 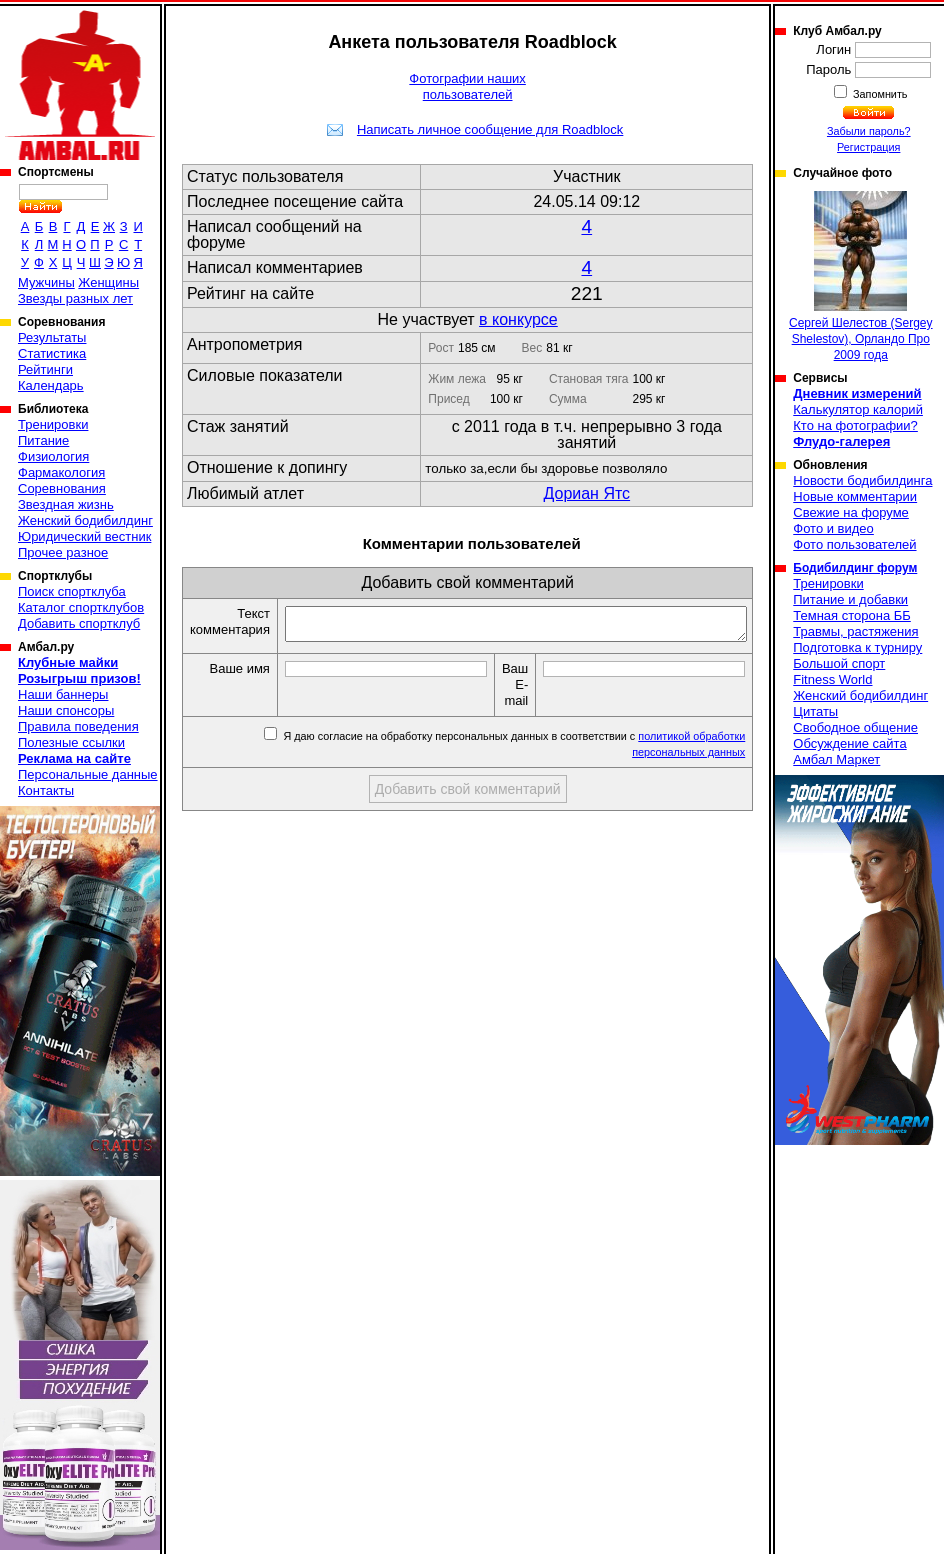 What do you see at coordinates (836, 759) in the screenshot?
I see `Амбал Маркет` at bounding box center [836, 759].